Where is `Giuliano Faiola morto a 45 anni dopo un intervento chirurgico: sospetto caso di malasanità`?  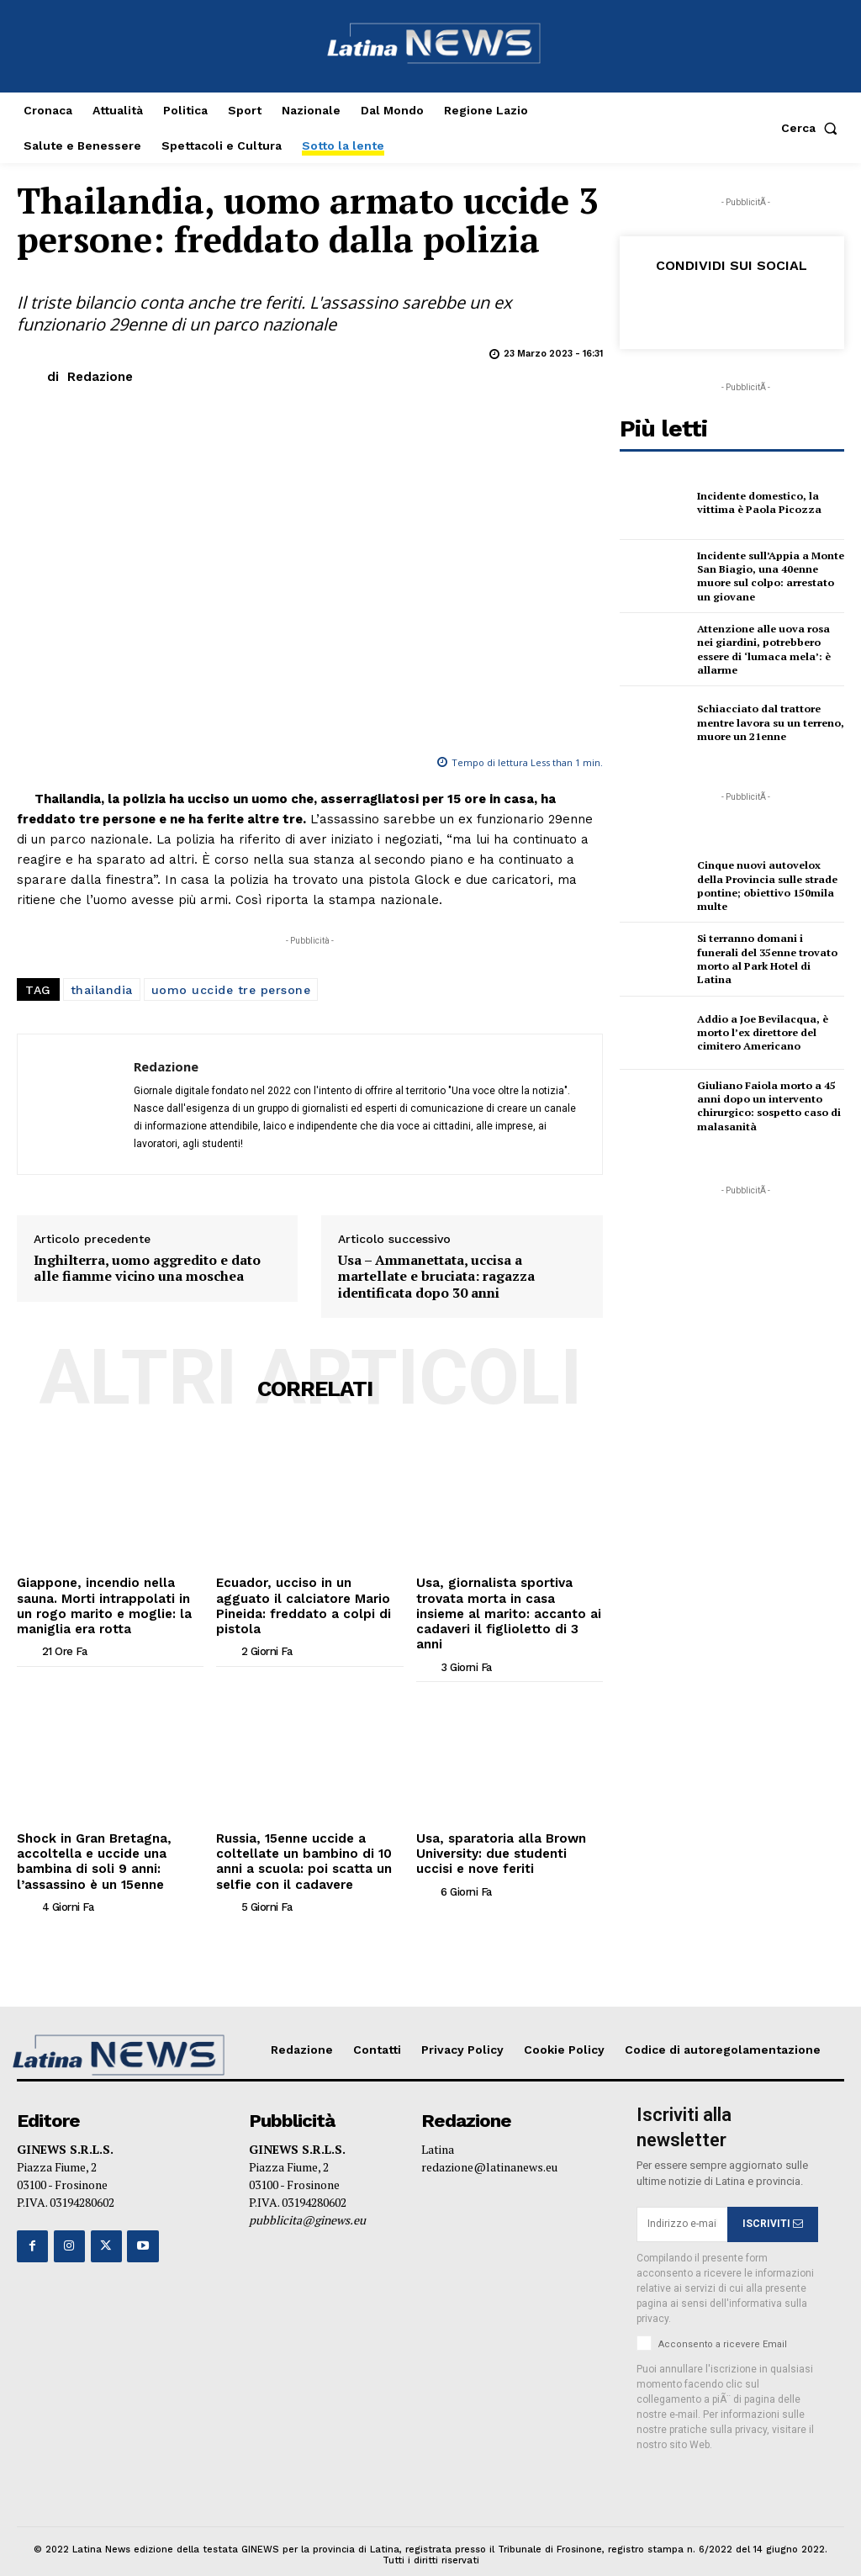
Giuliano Faiola morto a 45 anni dopo un intervento chirurgico: sospetto caso di malasanità is located at coordinates (767, 1106).